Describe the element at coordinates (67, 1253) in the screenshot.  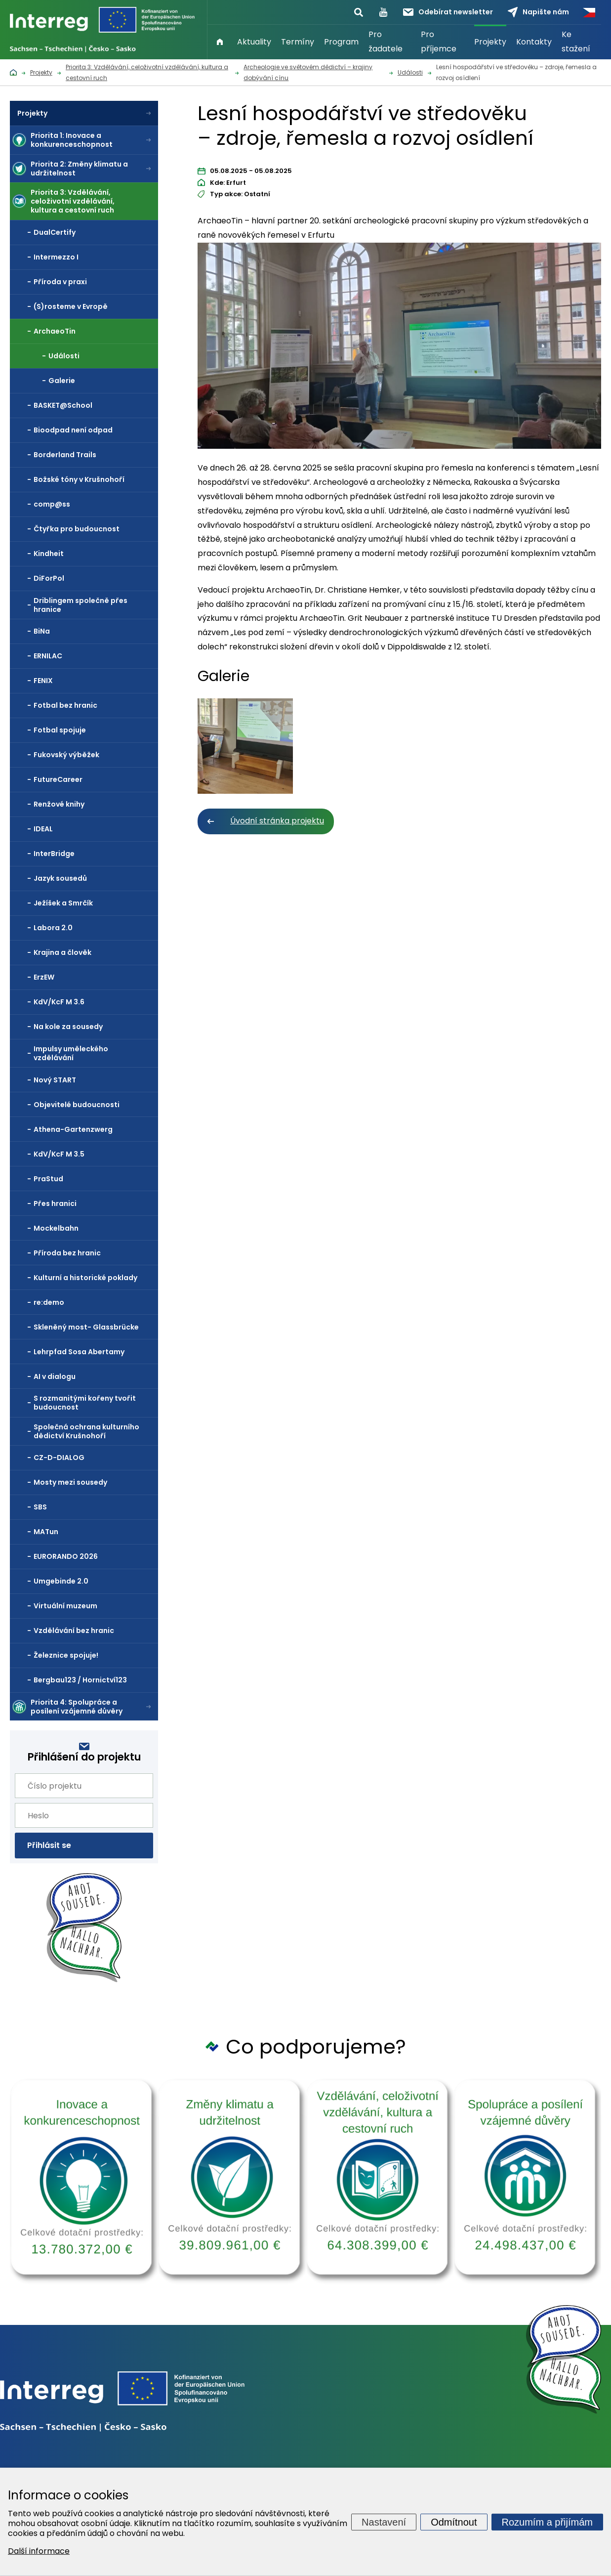
I see `Příroda bez hranic` at that location.